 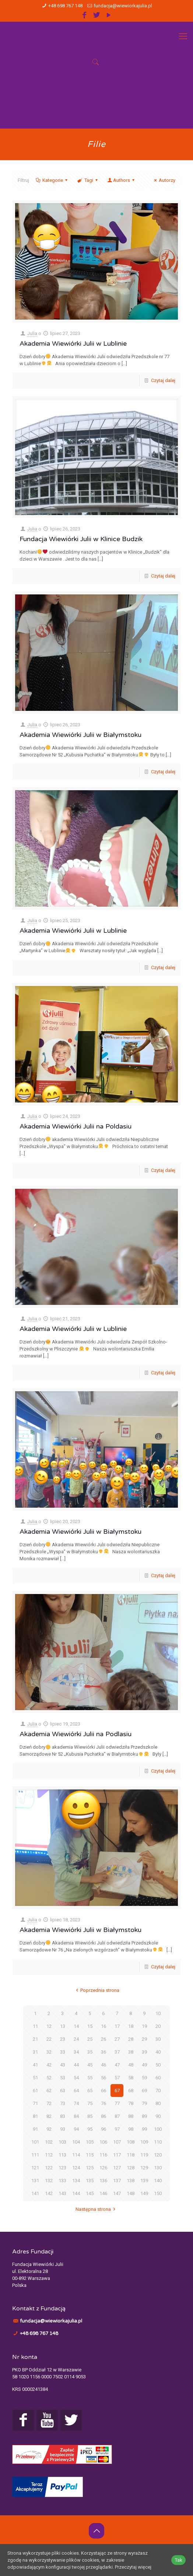 I want to click on 119, so click(x=144, y=2155).